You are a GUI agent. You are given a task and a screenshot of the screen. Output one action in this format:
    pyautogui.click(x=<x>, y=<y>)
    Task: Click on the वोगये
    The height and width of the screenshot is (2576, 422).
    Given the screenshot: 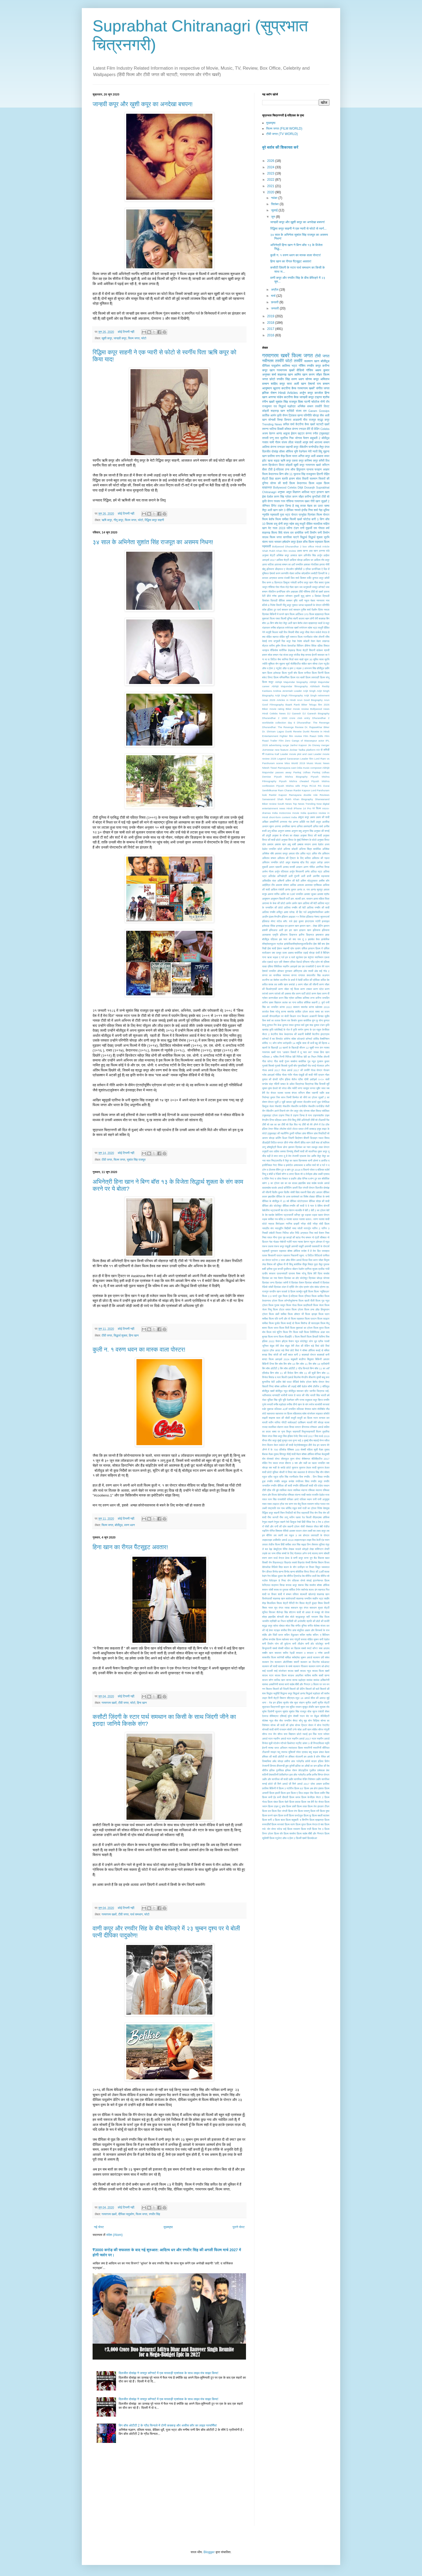 What is the action you would take?
    pyautogui.click(x=302, y=1580)
    